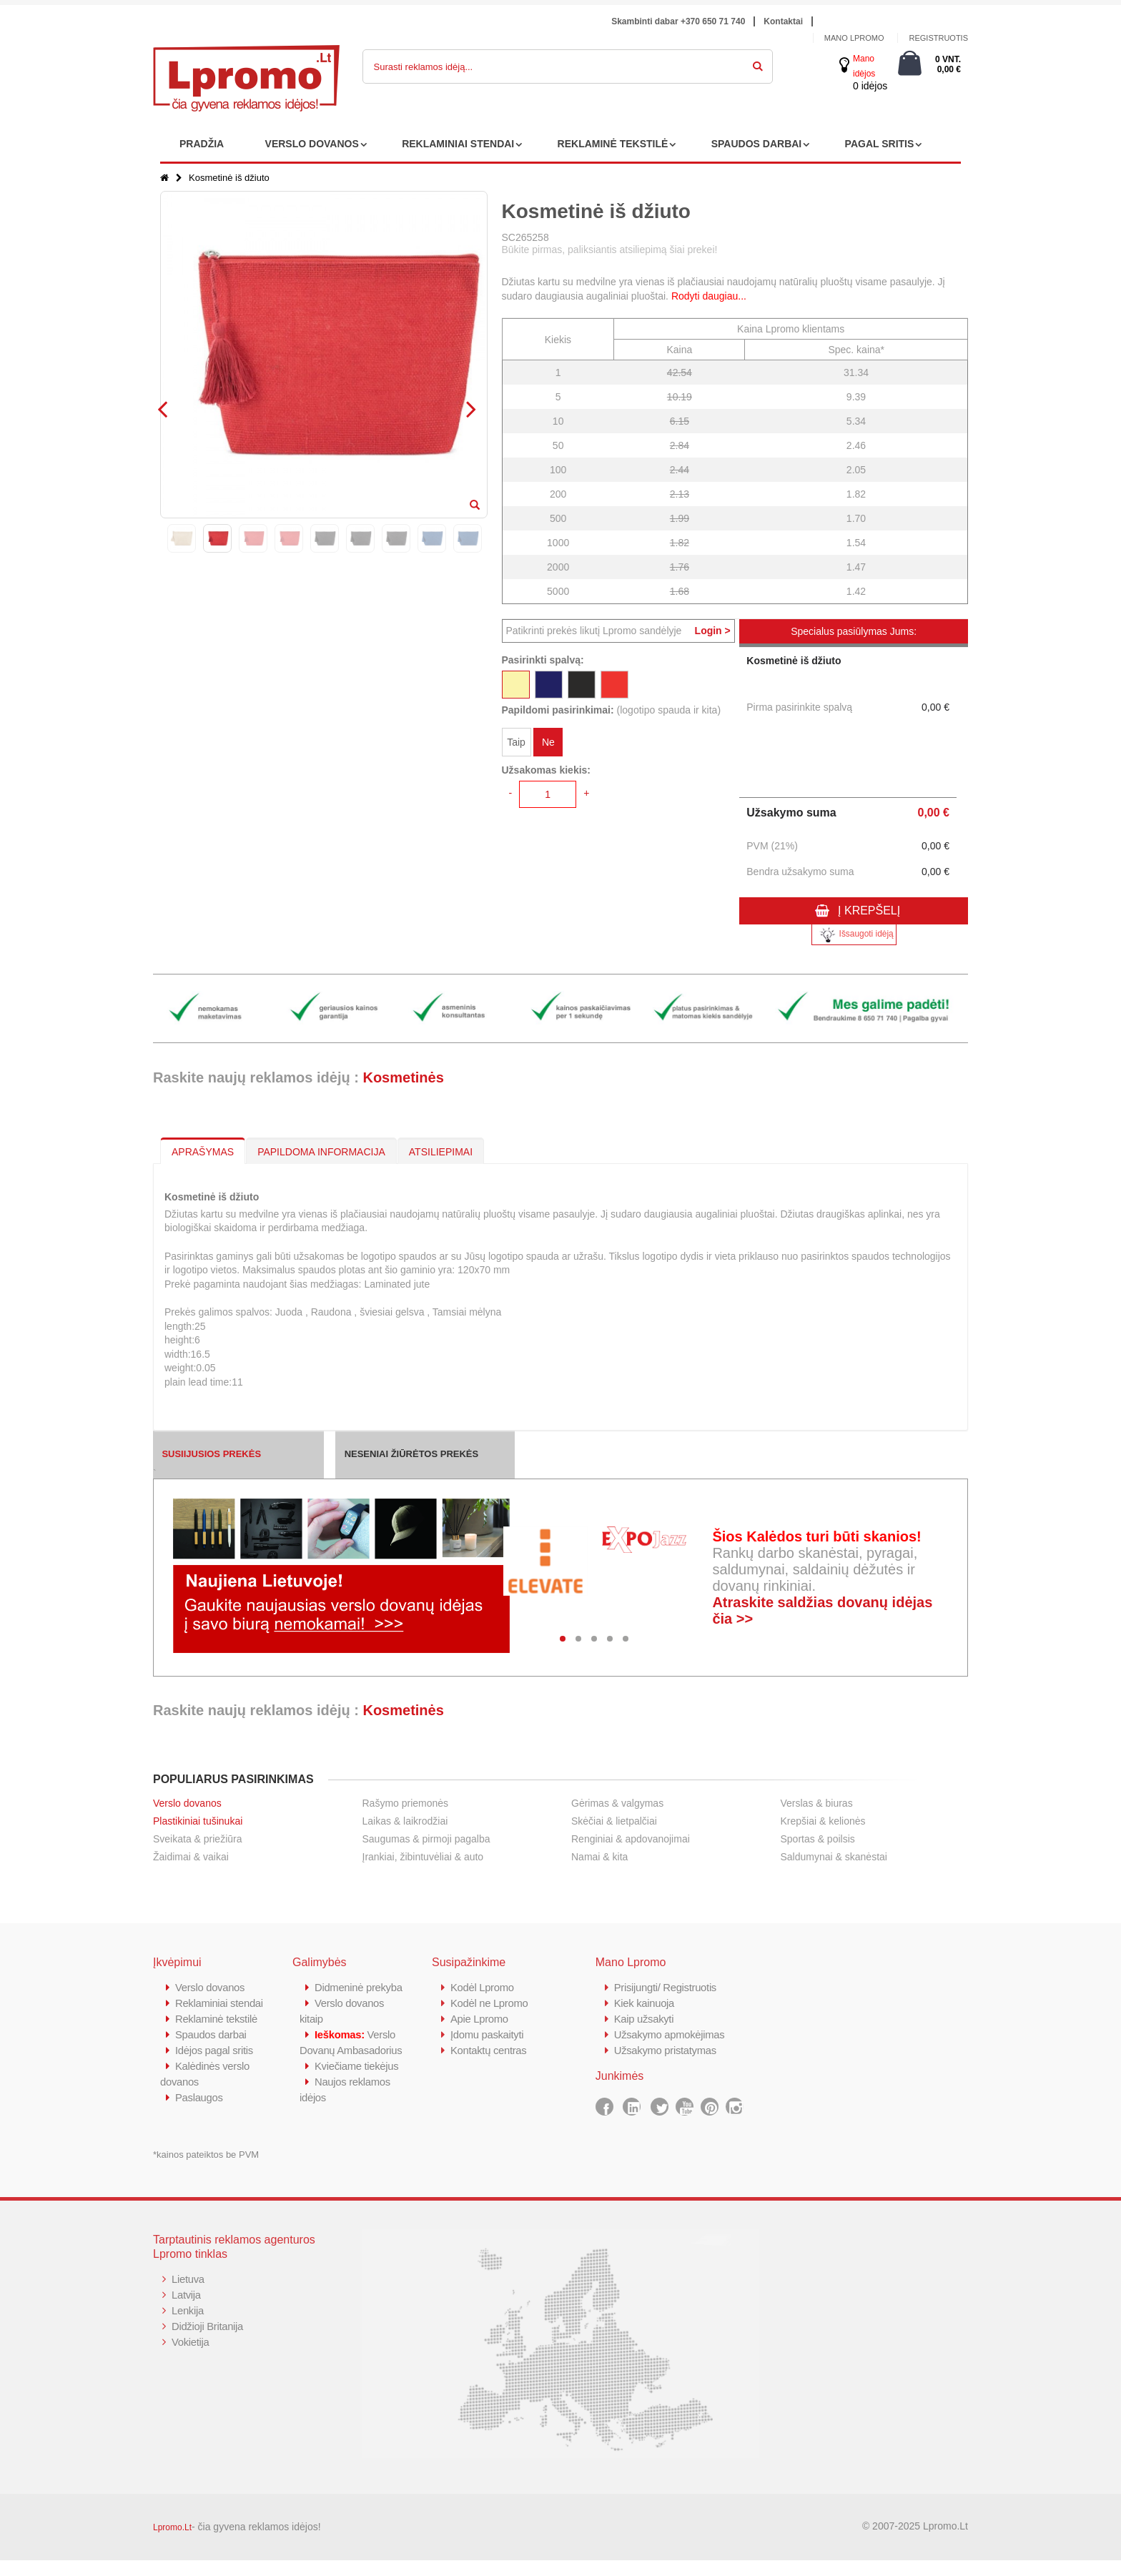 Image resolution: width=1121 pixels, height=2576 pixels. Describe the element at coordinates (188, 2295) in the screenshot. I see `Lietuva` at that location.